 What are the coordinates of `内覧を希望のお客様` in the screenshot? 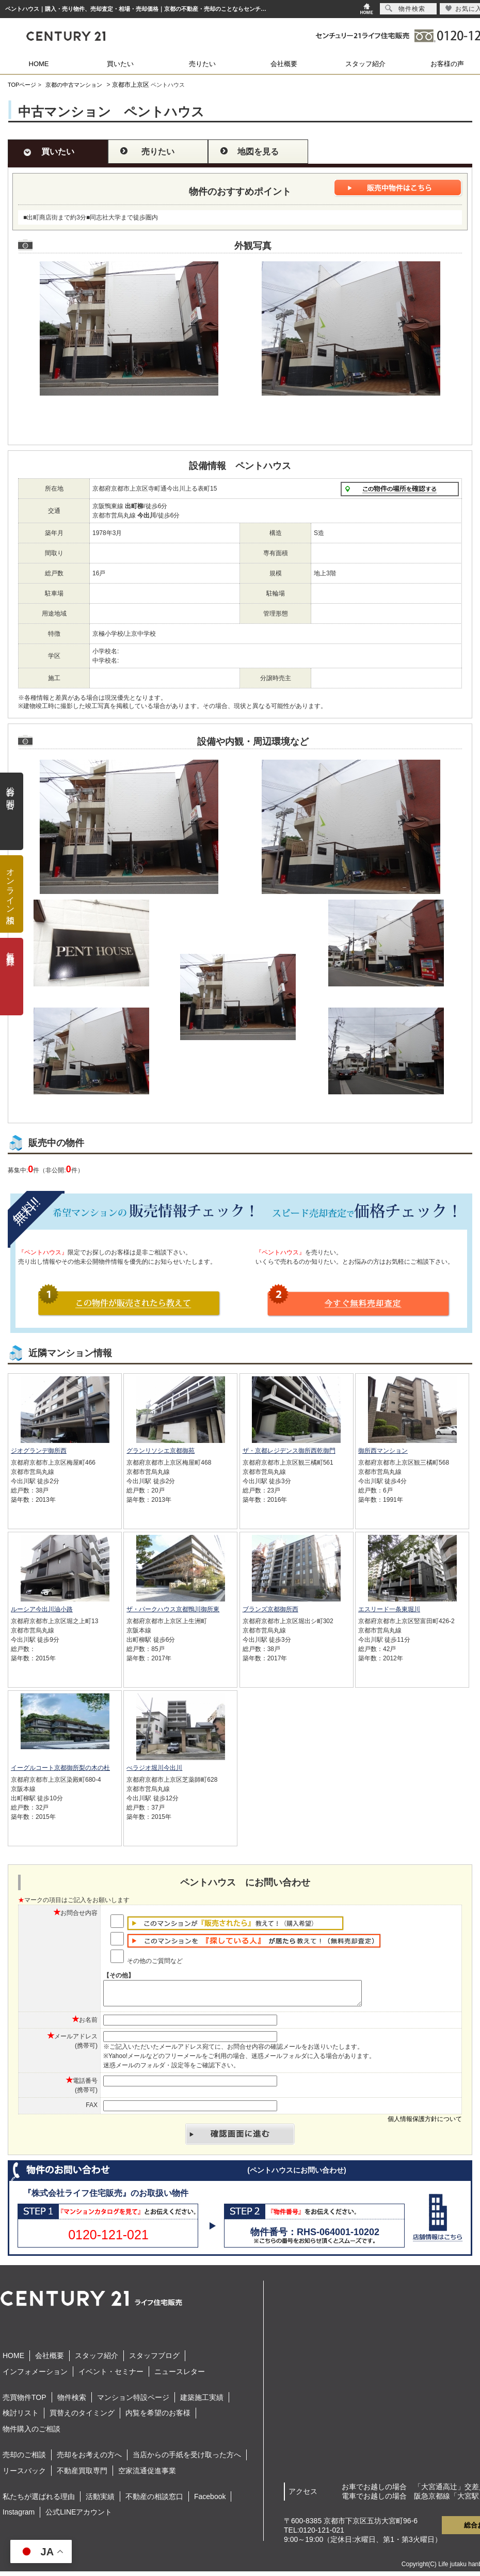 It's located at (157, 2417).